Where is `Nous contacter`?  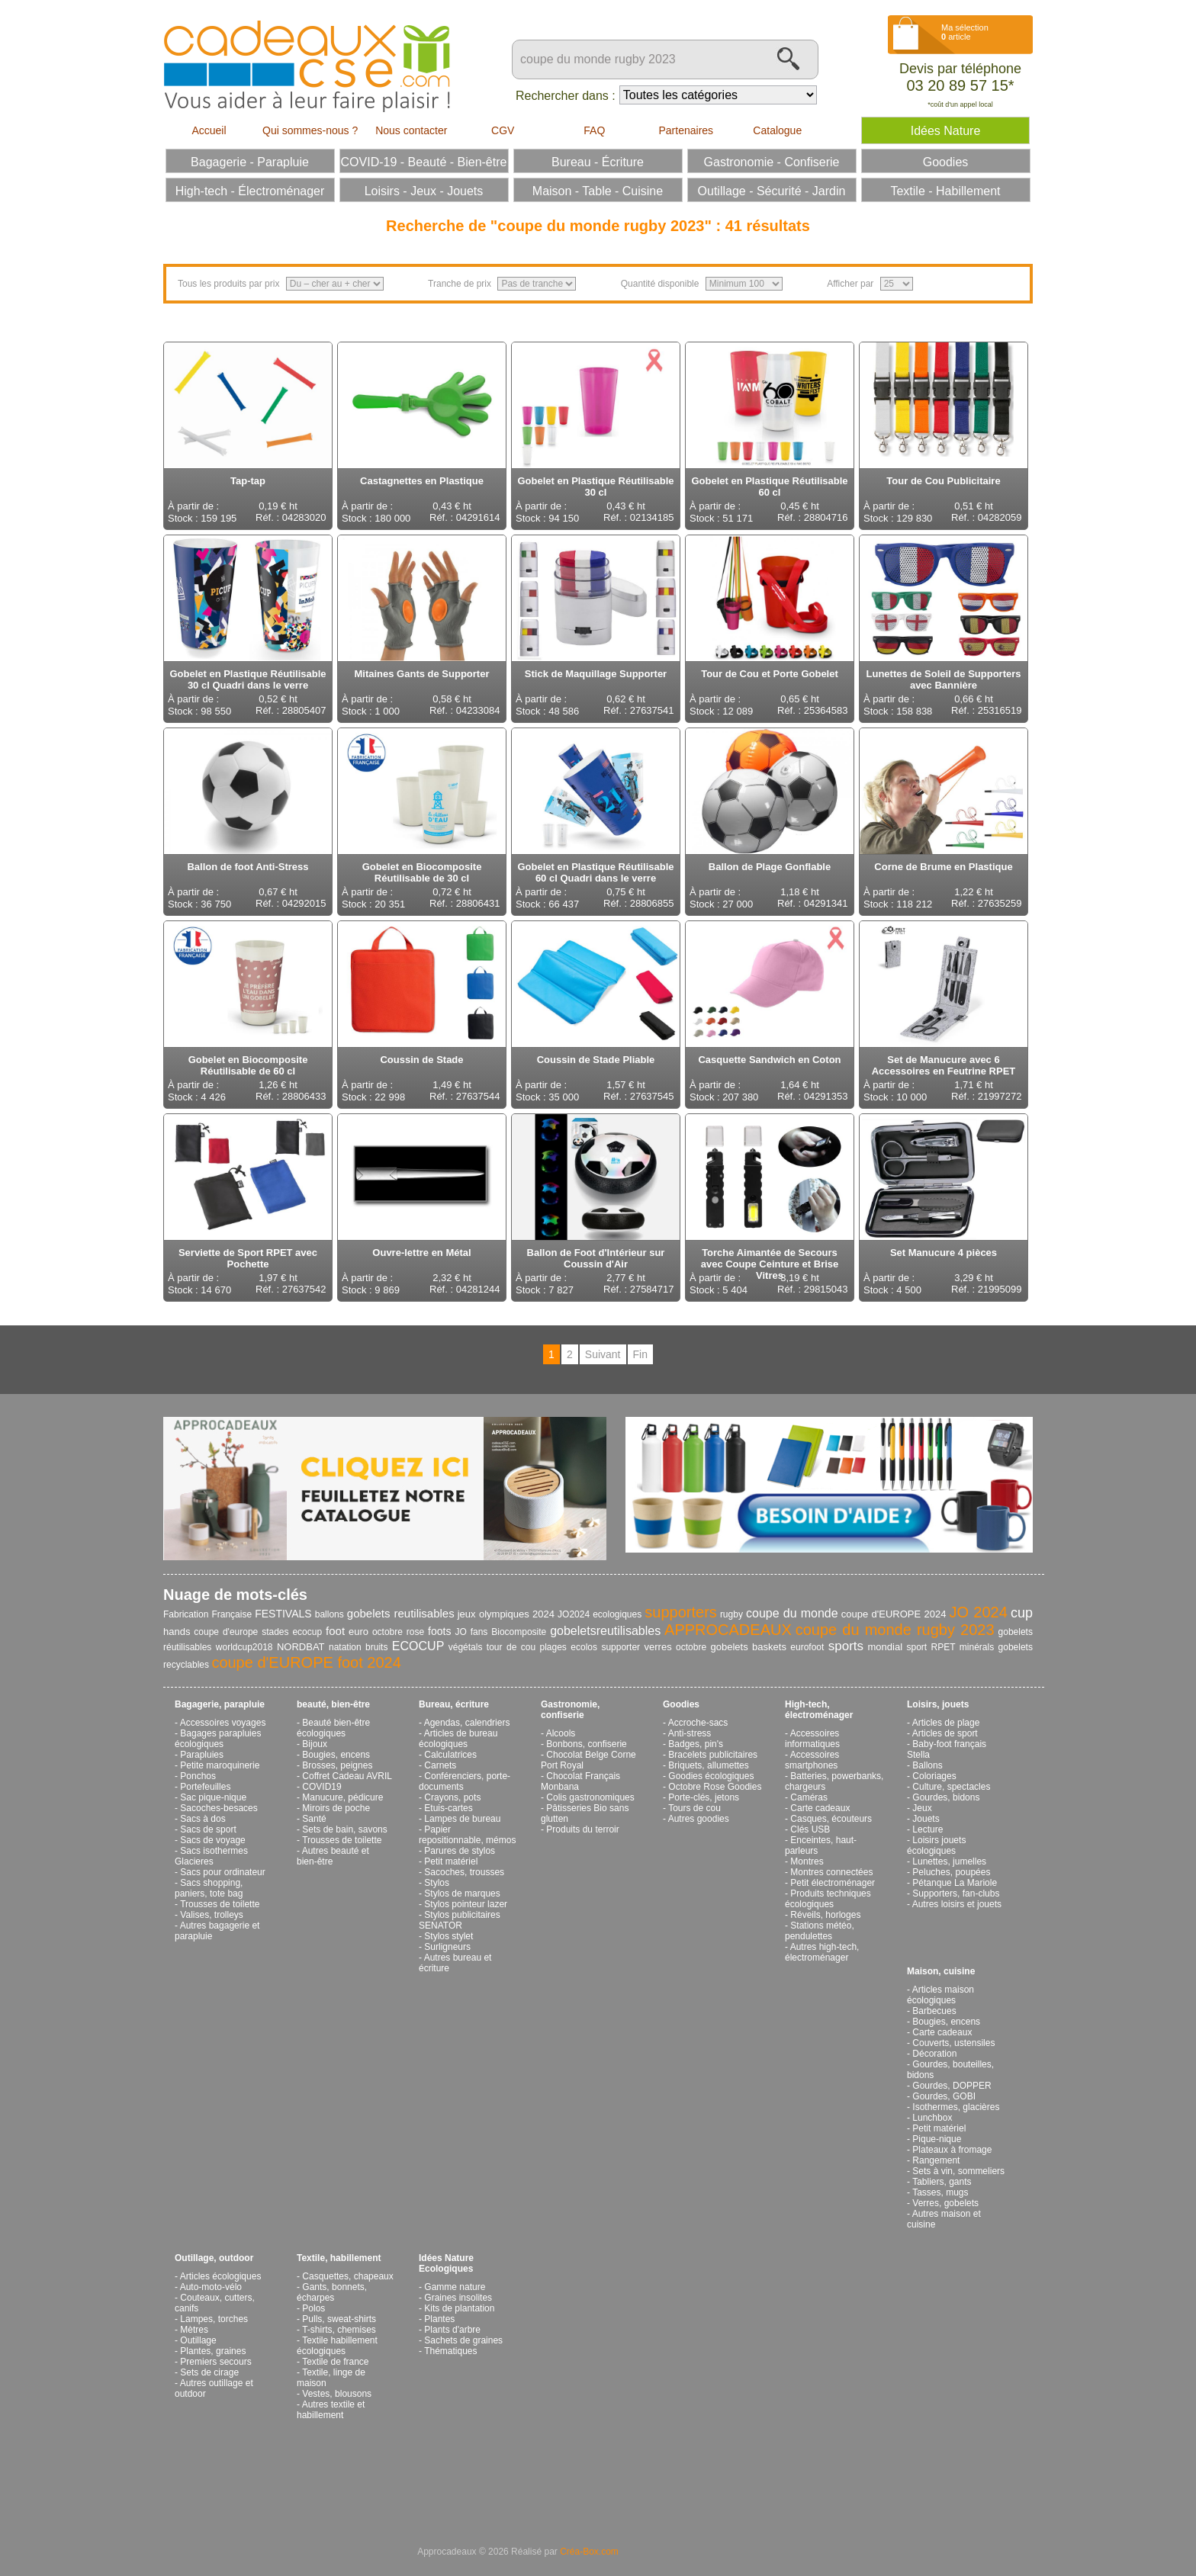 Nous contacter is located at coordinates (411, 130).